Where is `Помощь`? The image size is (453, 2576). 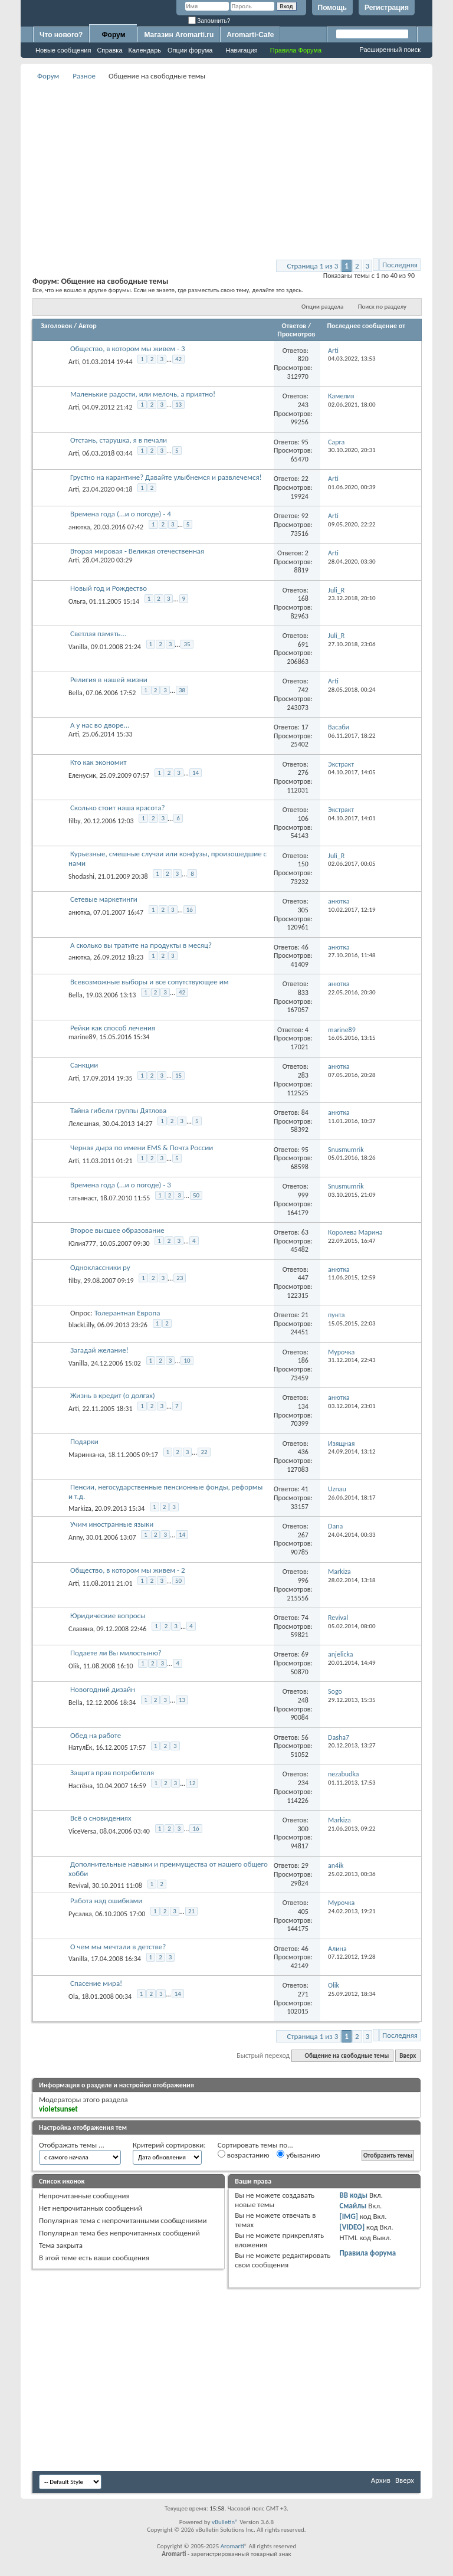 Помощь is located at coordinates (332, 8).